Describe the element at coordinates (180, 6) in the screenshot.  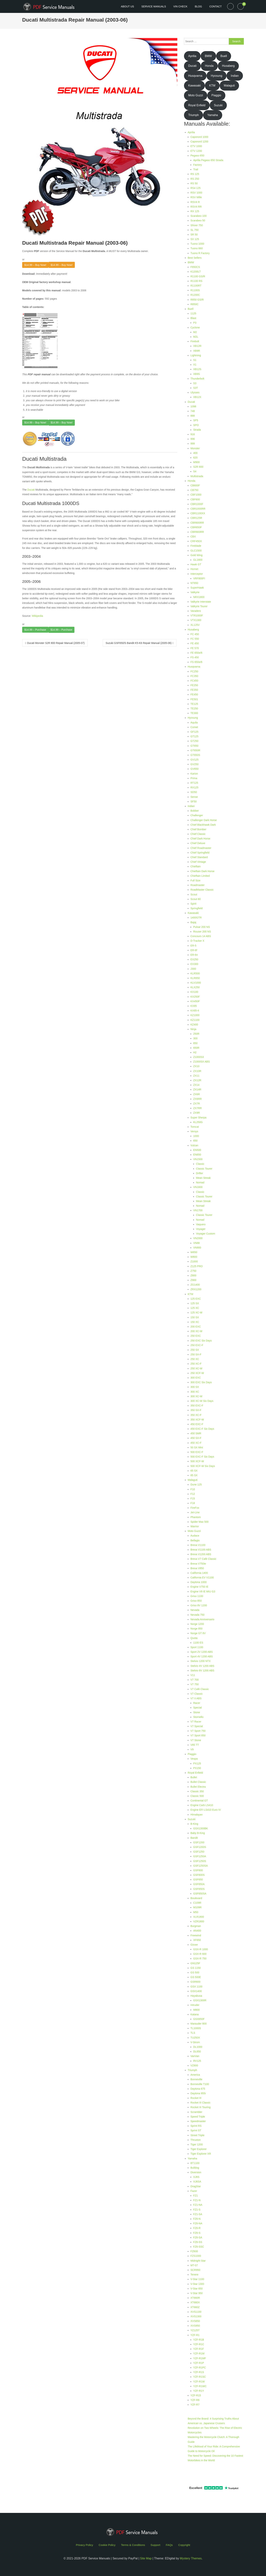
I see `VIN Check` at that location.